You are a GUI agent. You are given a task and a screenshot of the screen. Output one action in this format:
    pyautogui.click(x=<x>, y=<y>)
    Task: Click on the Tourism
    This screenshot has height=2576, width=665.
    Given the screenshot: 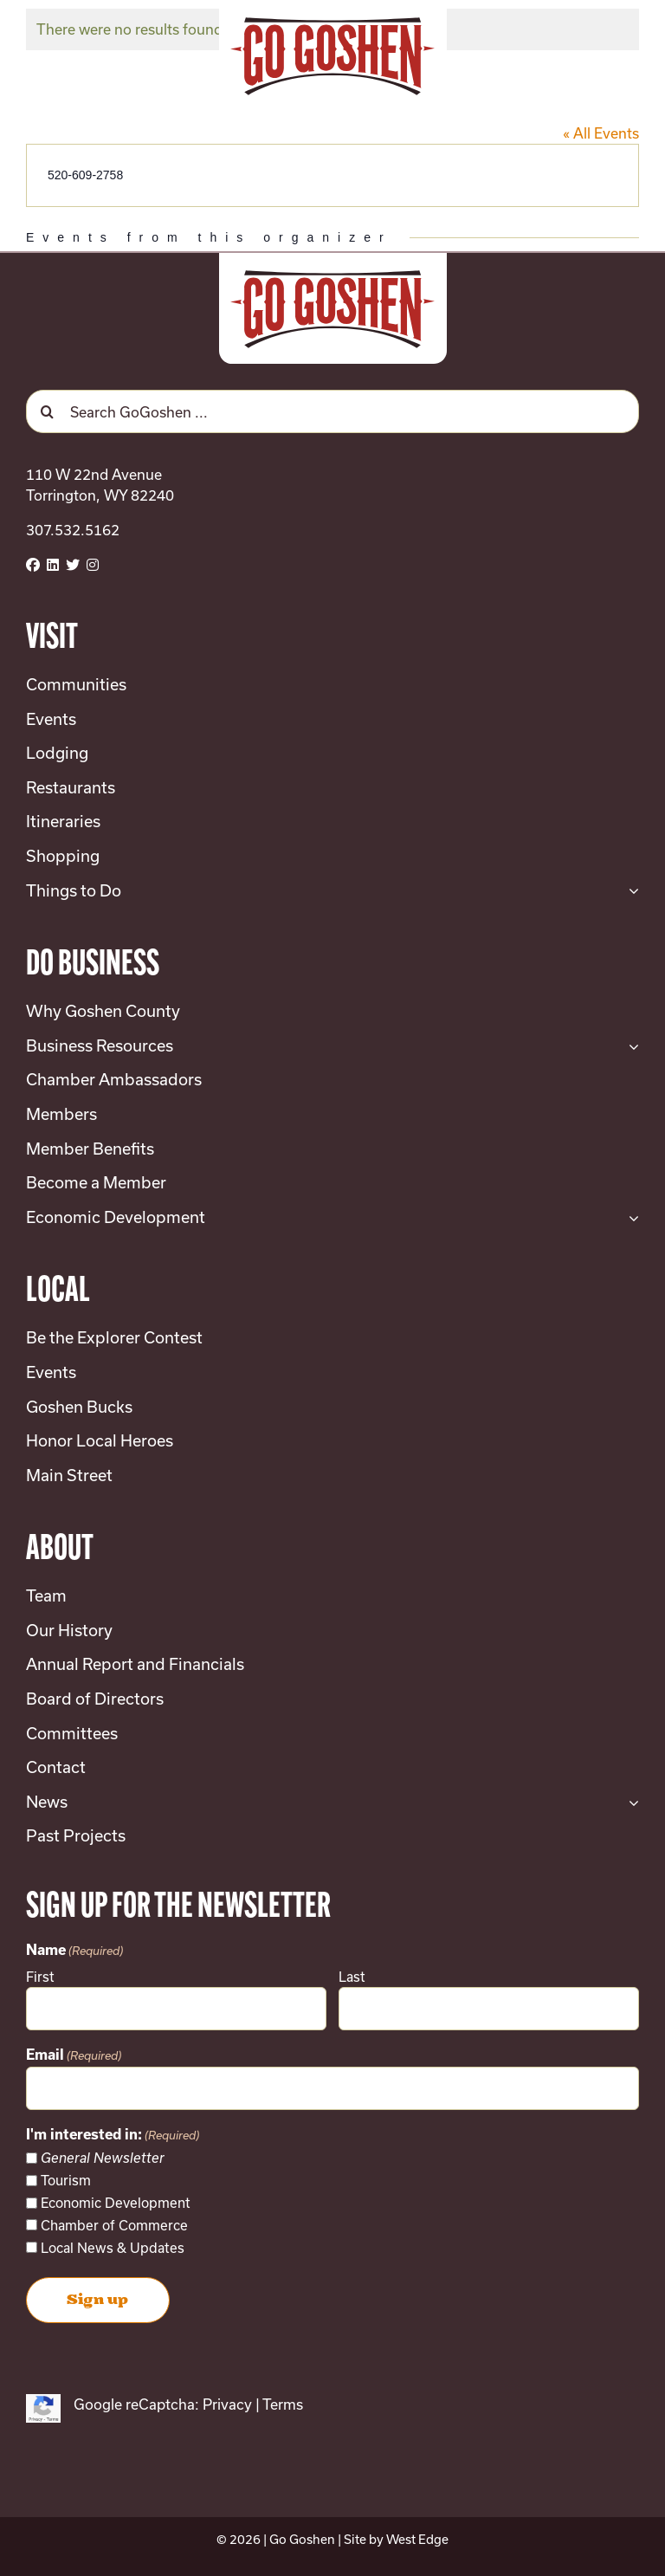 What is the action you would take?
    pyautogui.click(x=66, y=2180)
    